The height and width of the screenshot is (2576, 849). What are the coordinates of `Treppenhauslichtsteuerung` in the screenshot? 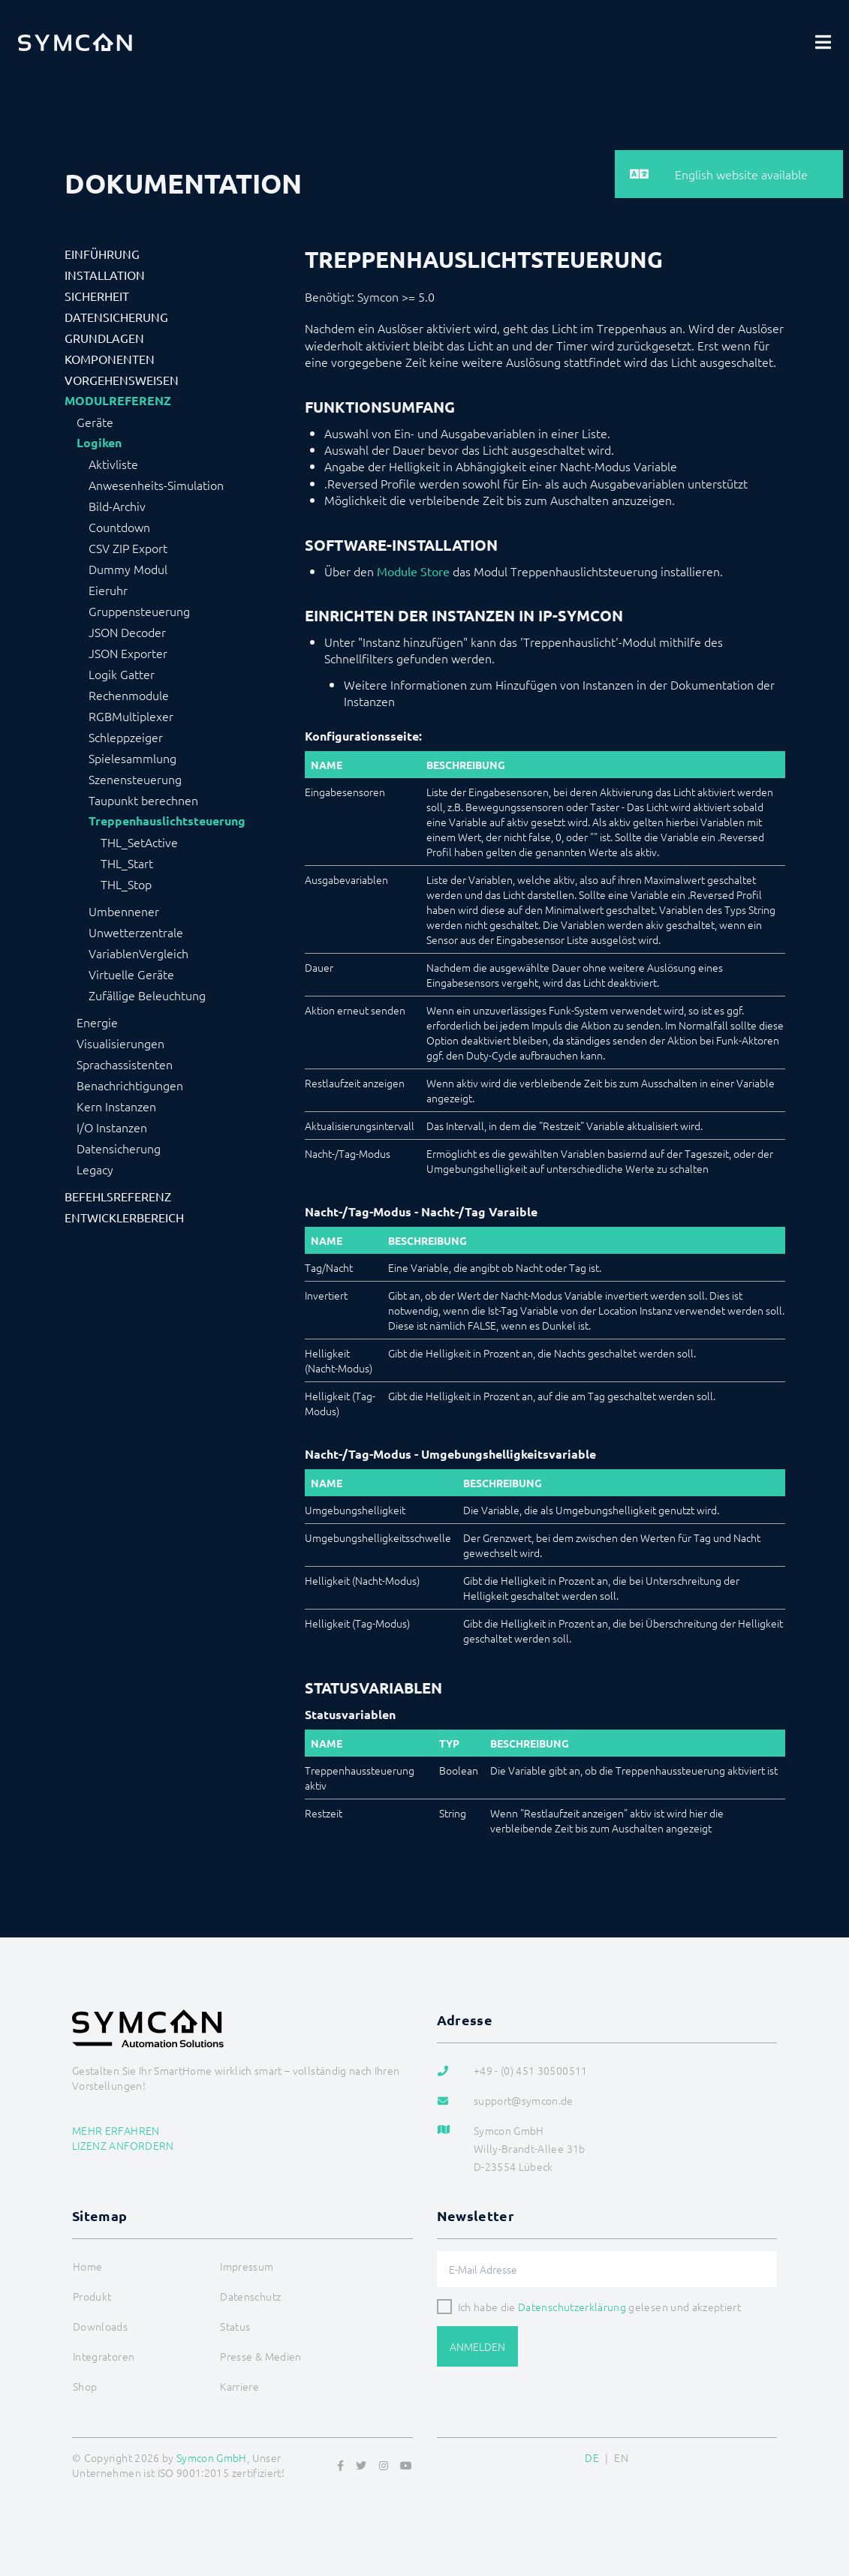 It's located at (167, 820).